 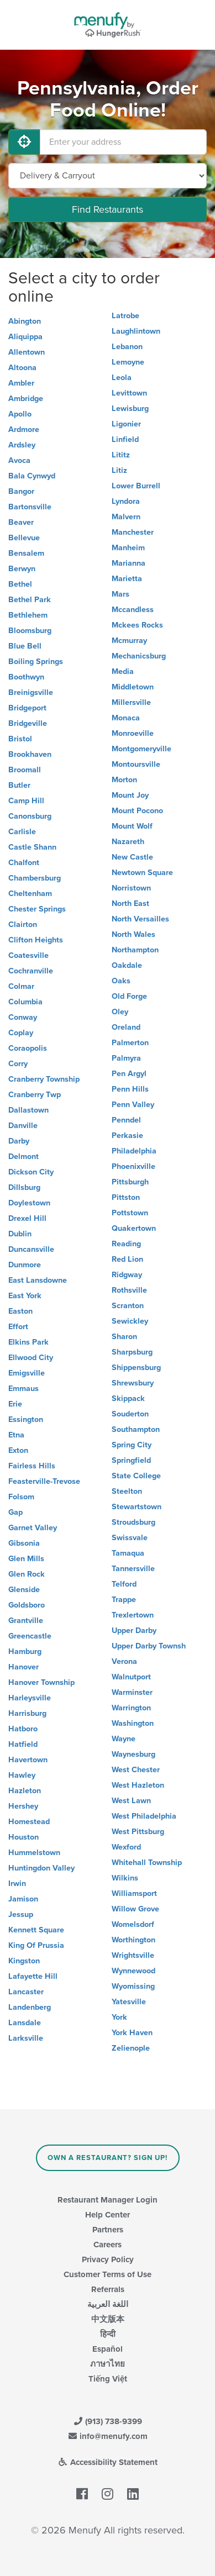 I want to click on Pittsburgh, so click(x=130, y=1182).